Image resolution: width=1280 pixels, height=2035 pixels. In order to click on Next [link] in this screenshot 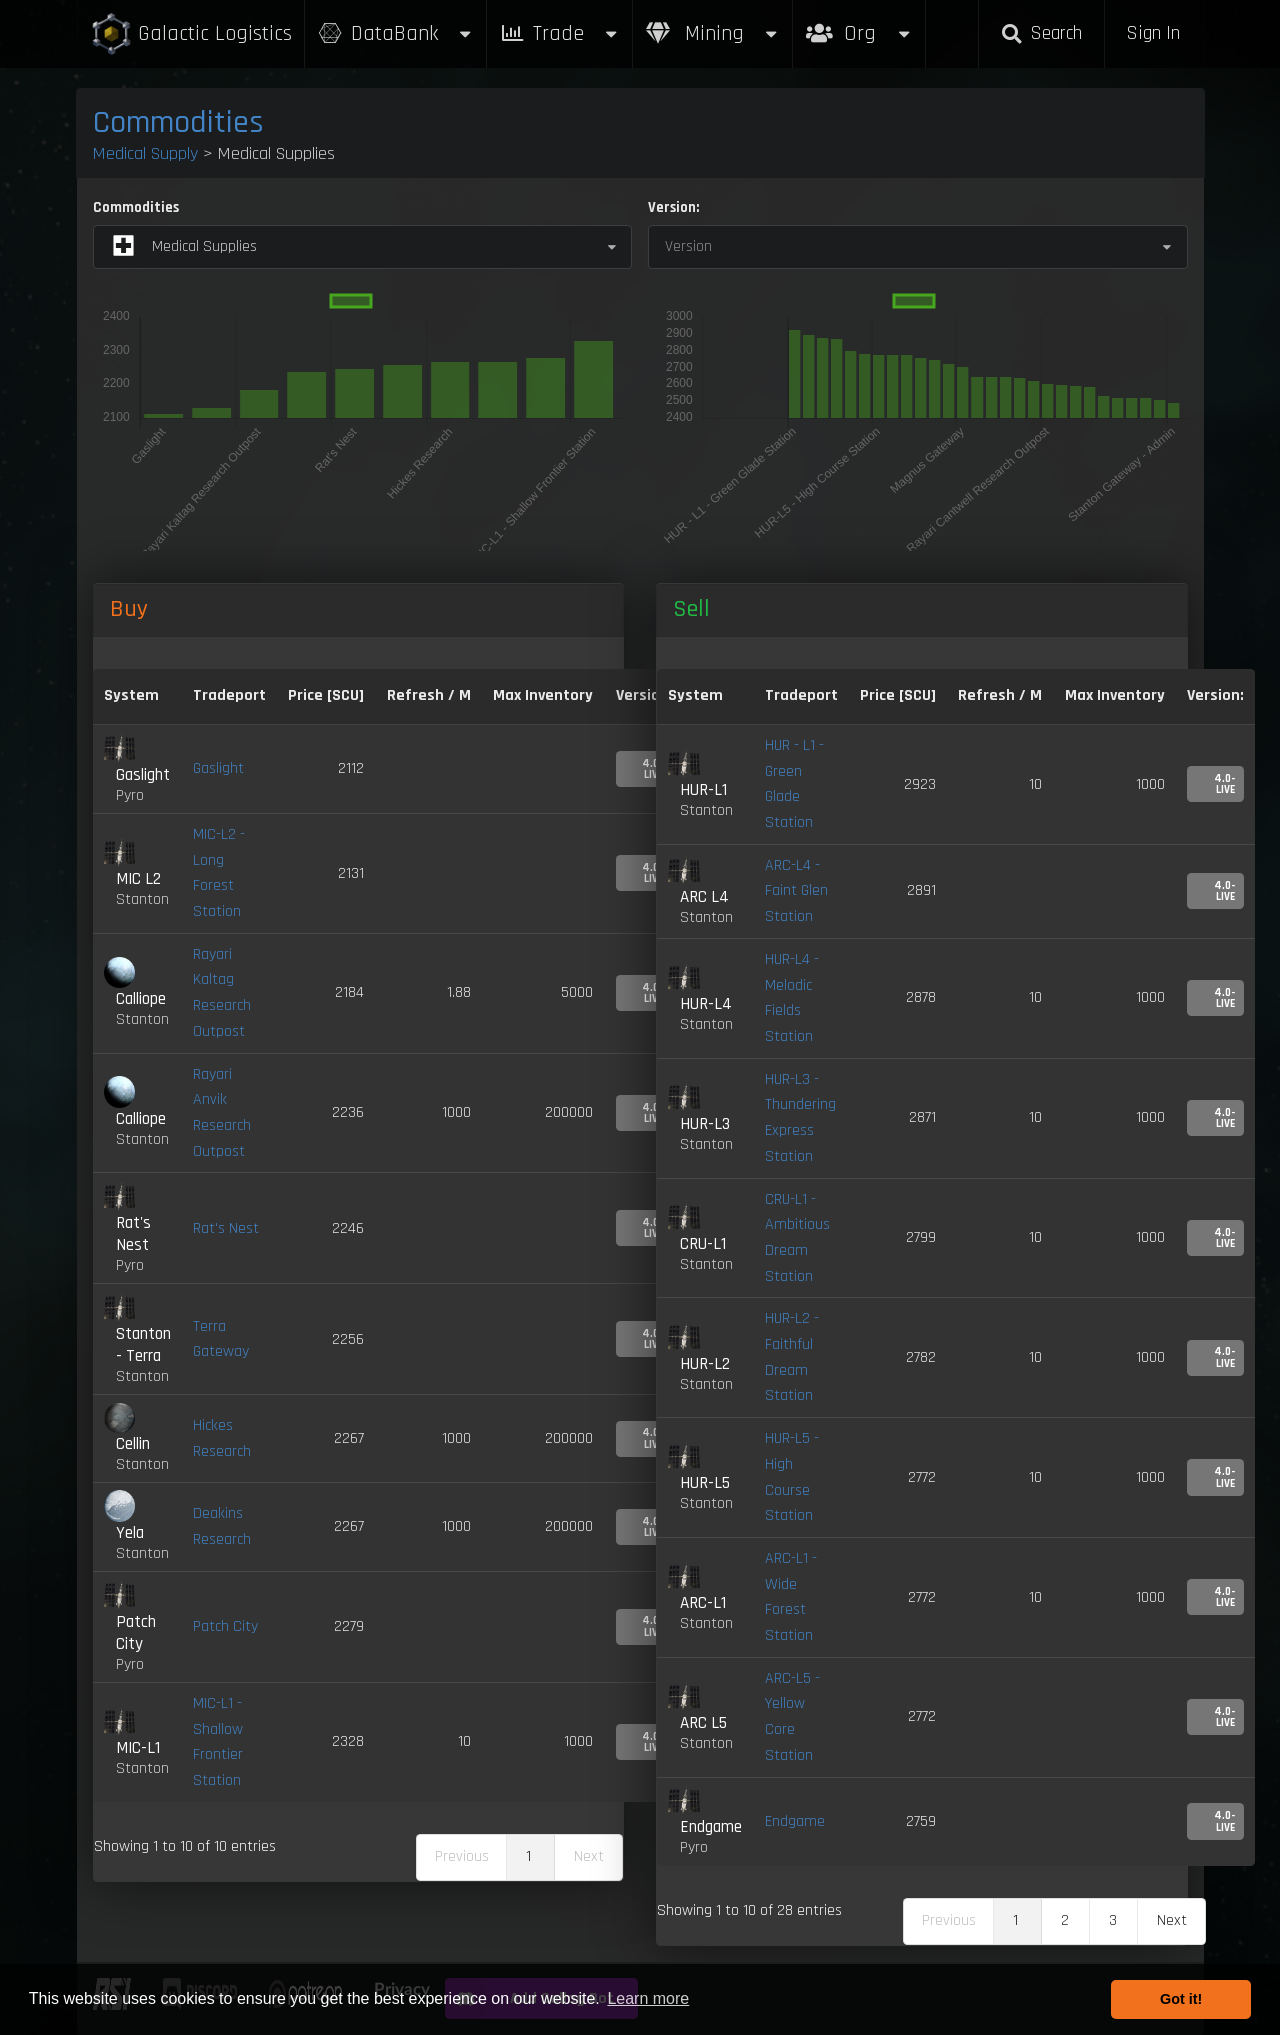, I will do `click(1172, 1920)`.